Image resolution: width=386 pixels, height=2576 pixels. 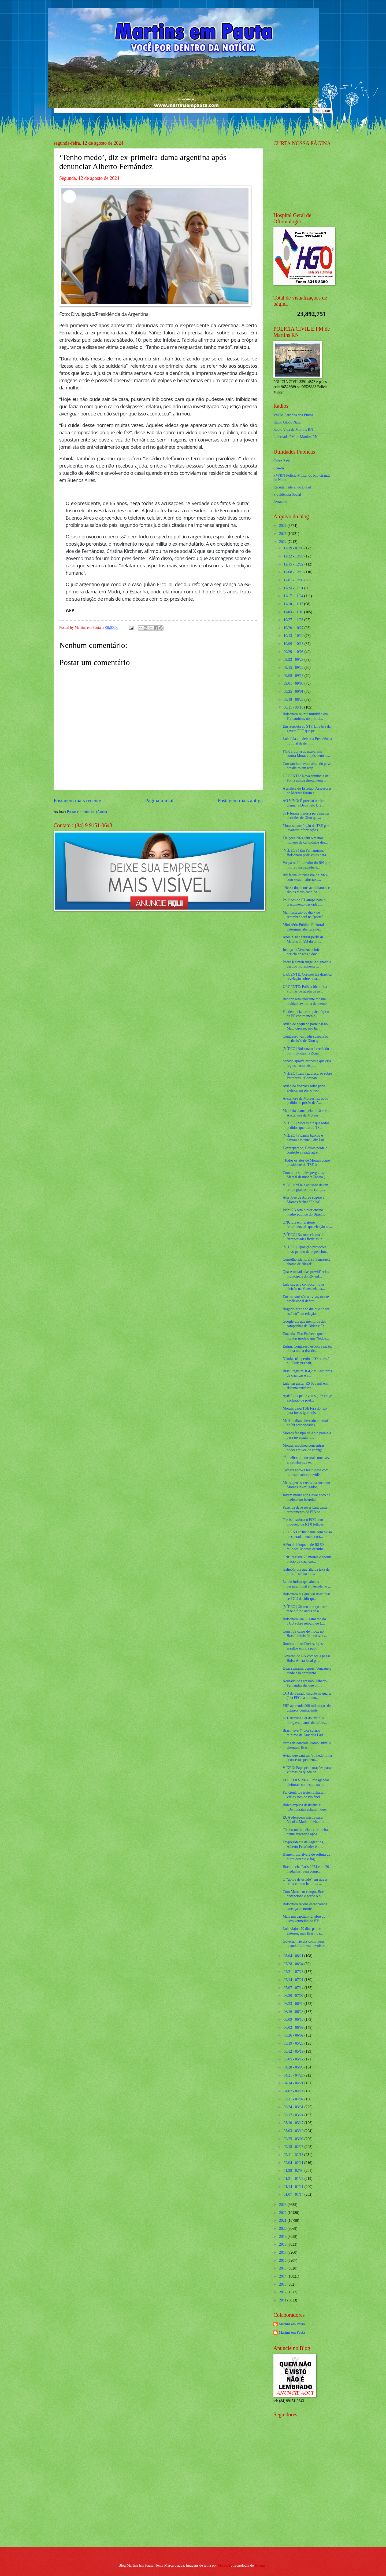 I want to click on Rogério Marinho diz que “o rei está nu” em relação..., so click(x=306, y=1311).